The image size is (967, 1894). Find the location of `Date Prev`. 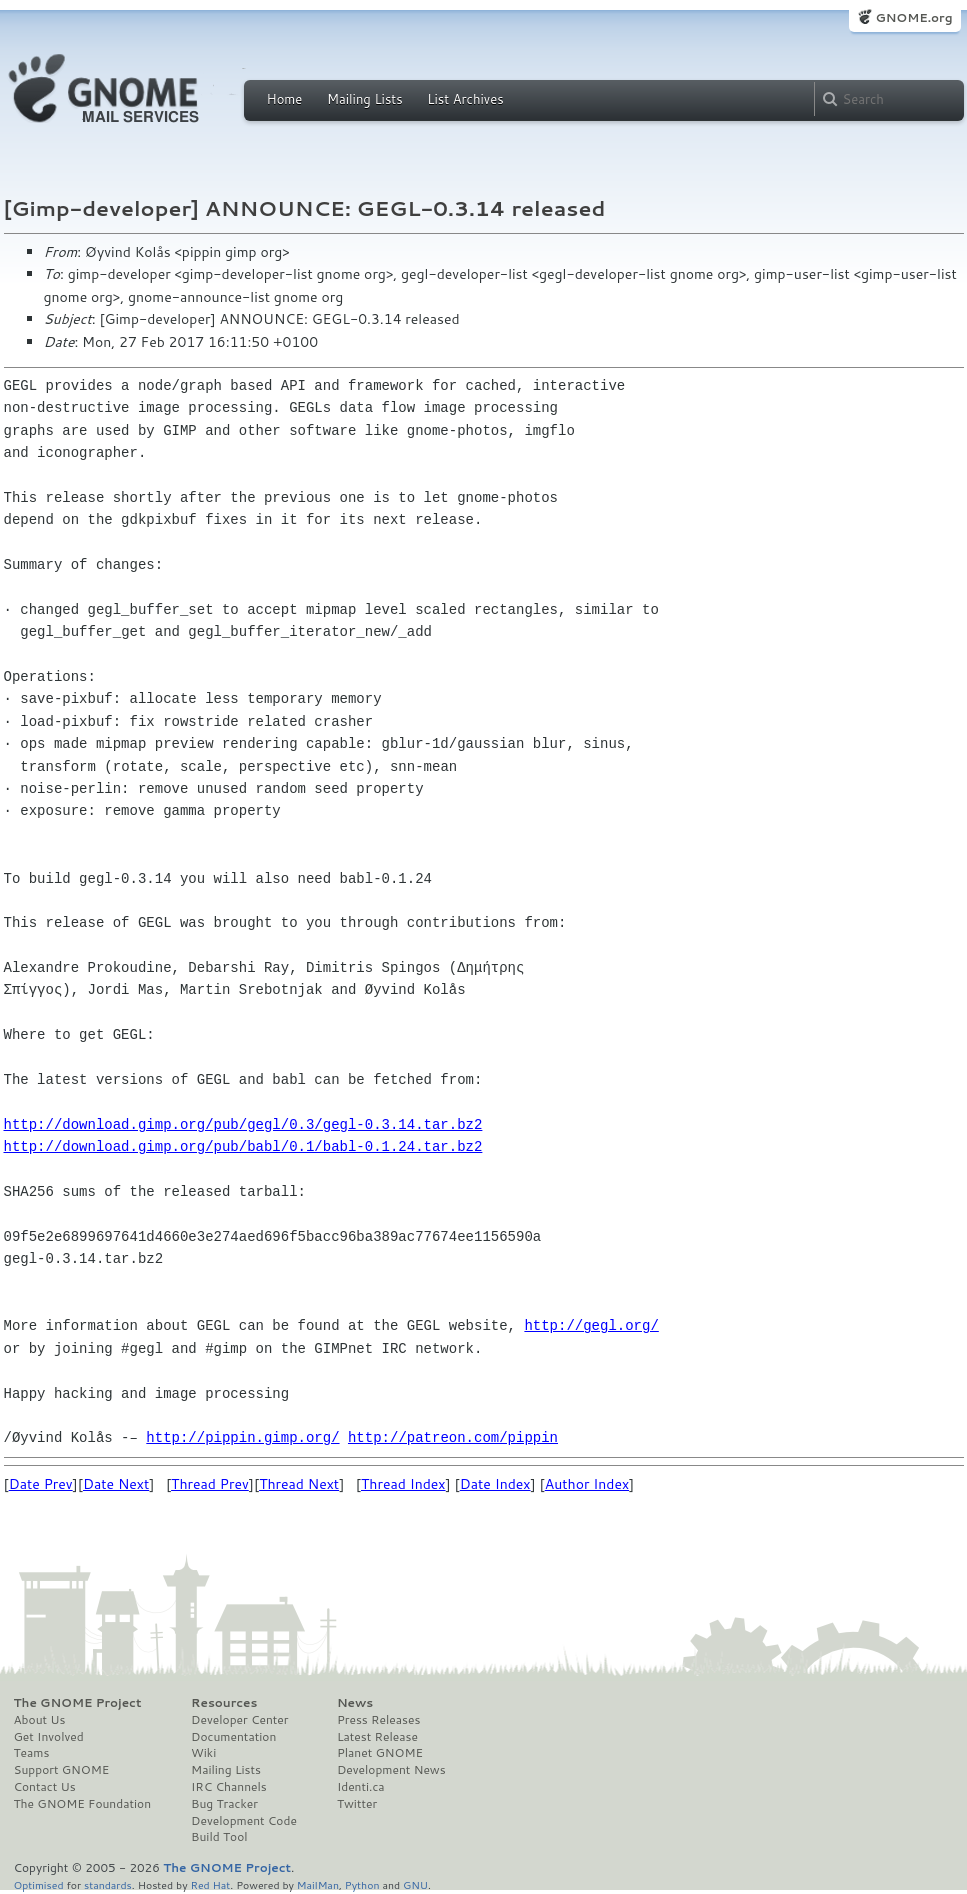

Date Prev is located at coordinates (41, 1484).